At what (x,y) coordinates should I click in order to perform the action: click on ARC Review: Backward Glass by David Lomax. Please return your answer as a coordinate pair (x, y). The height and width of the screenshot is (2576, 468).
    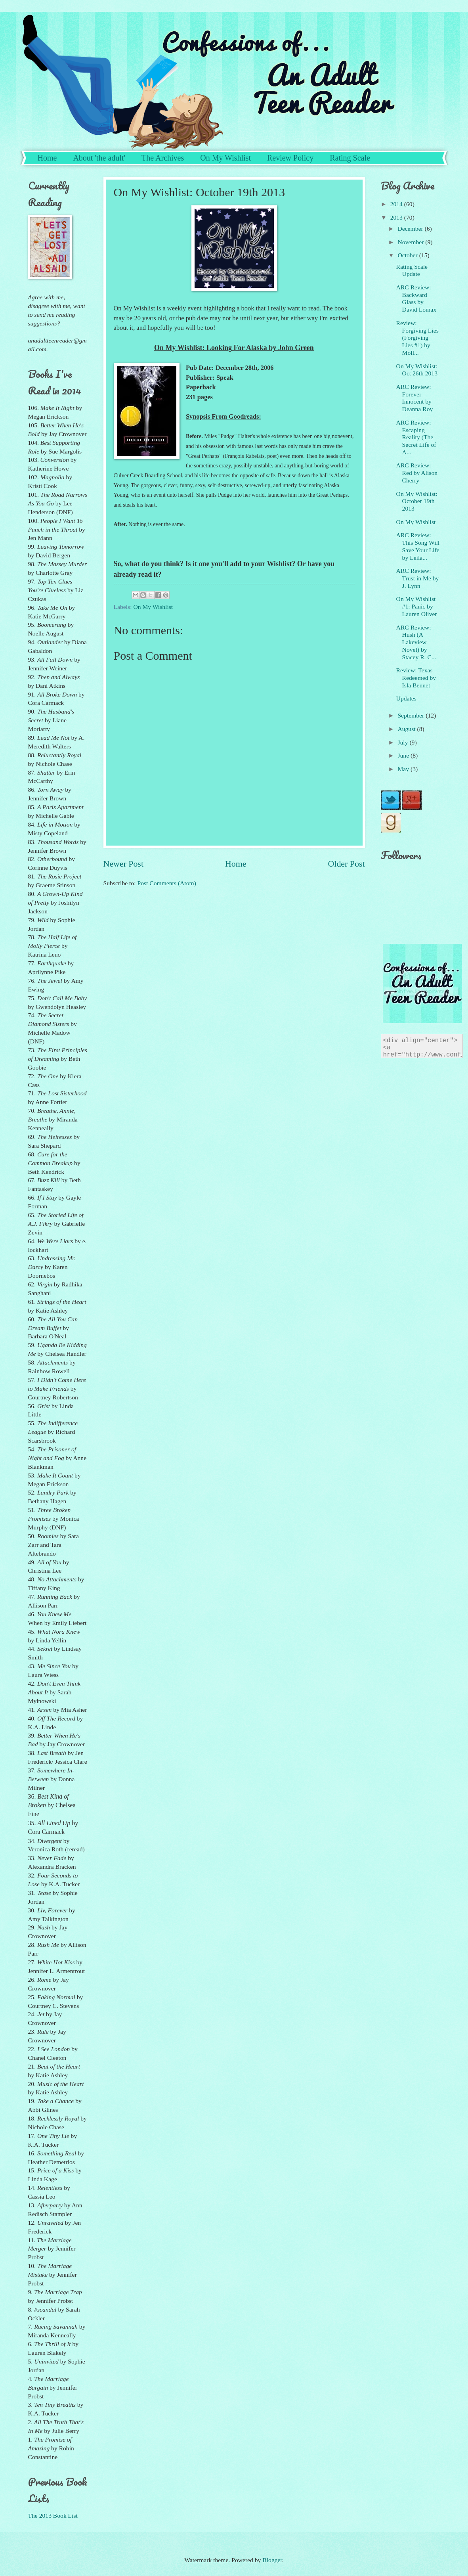
    Looking at the image, I should click on (416, 298).